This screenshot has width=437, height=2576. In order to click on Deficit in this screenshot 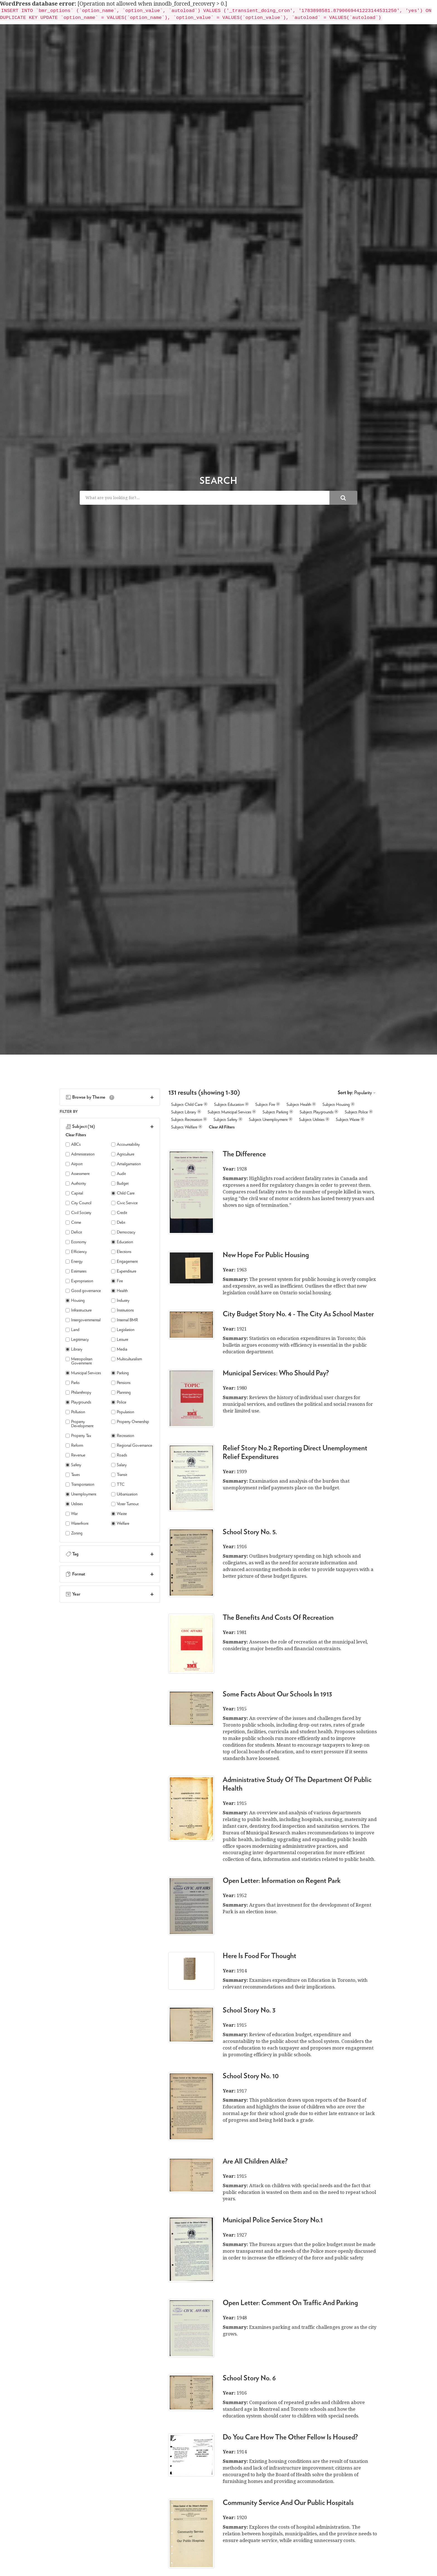, I will do `click(73, 1232)`.